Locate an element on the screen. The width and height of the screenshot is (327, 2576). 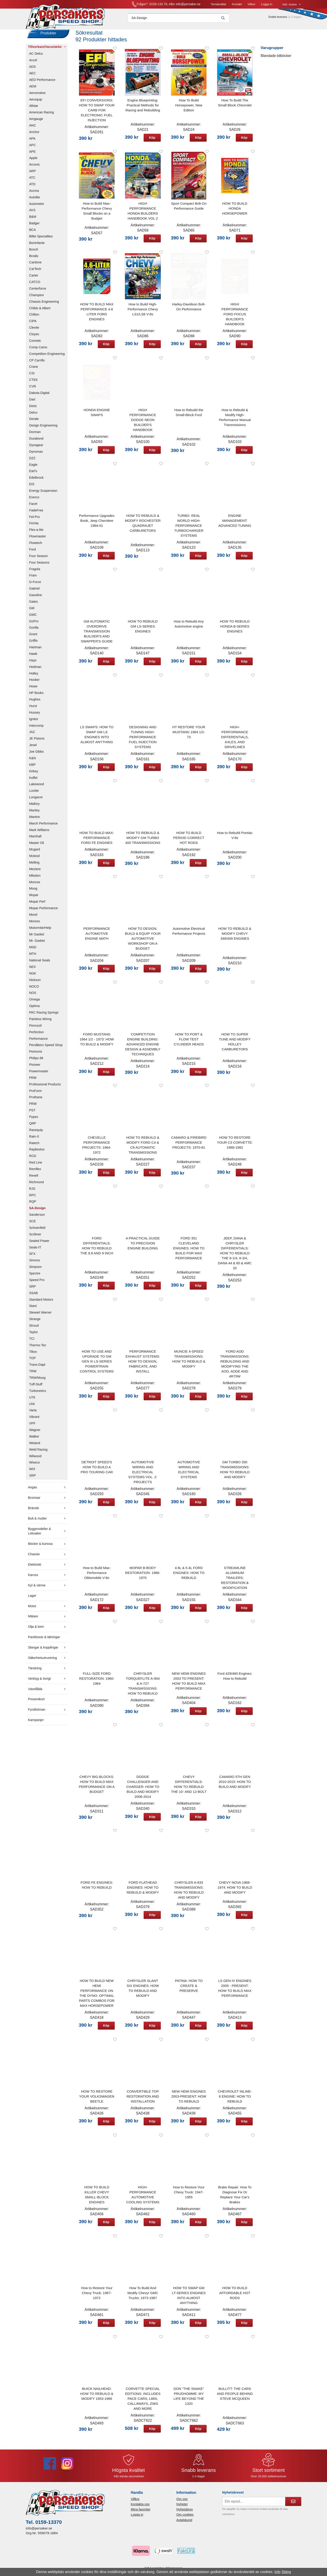
Simpson is located at coordinates (35, 1270).